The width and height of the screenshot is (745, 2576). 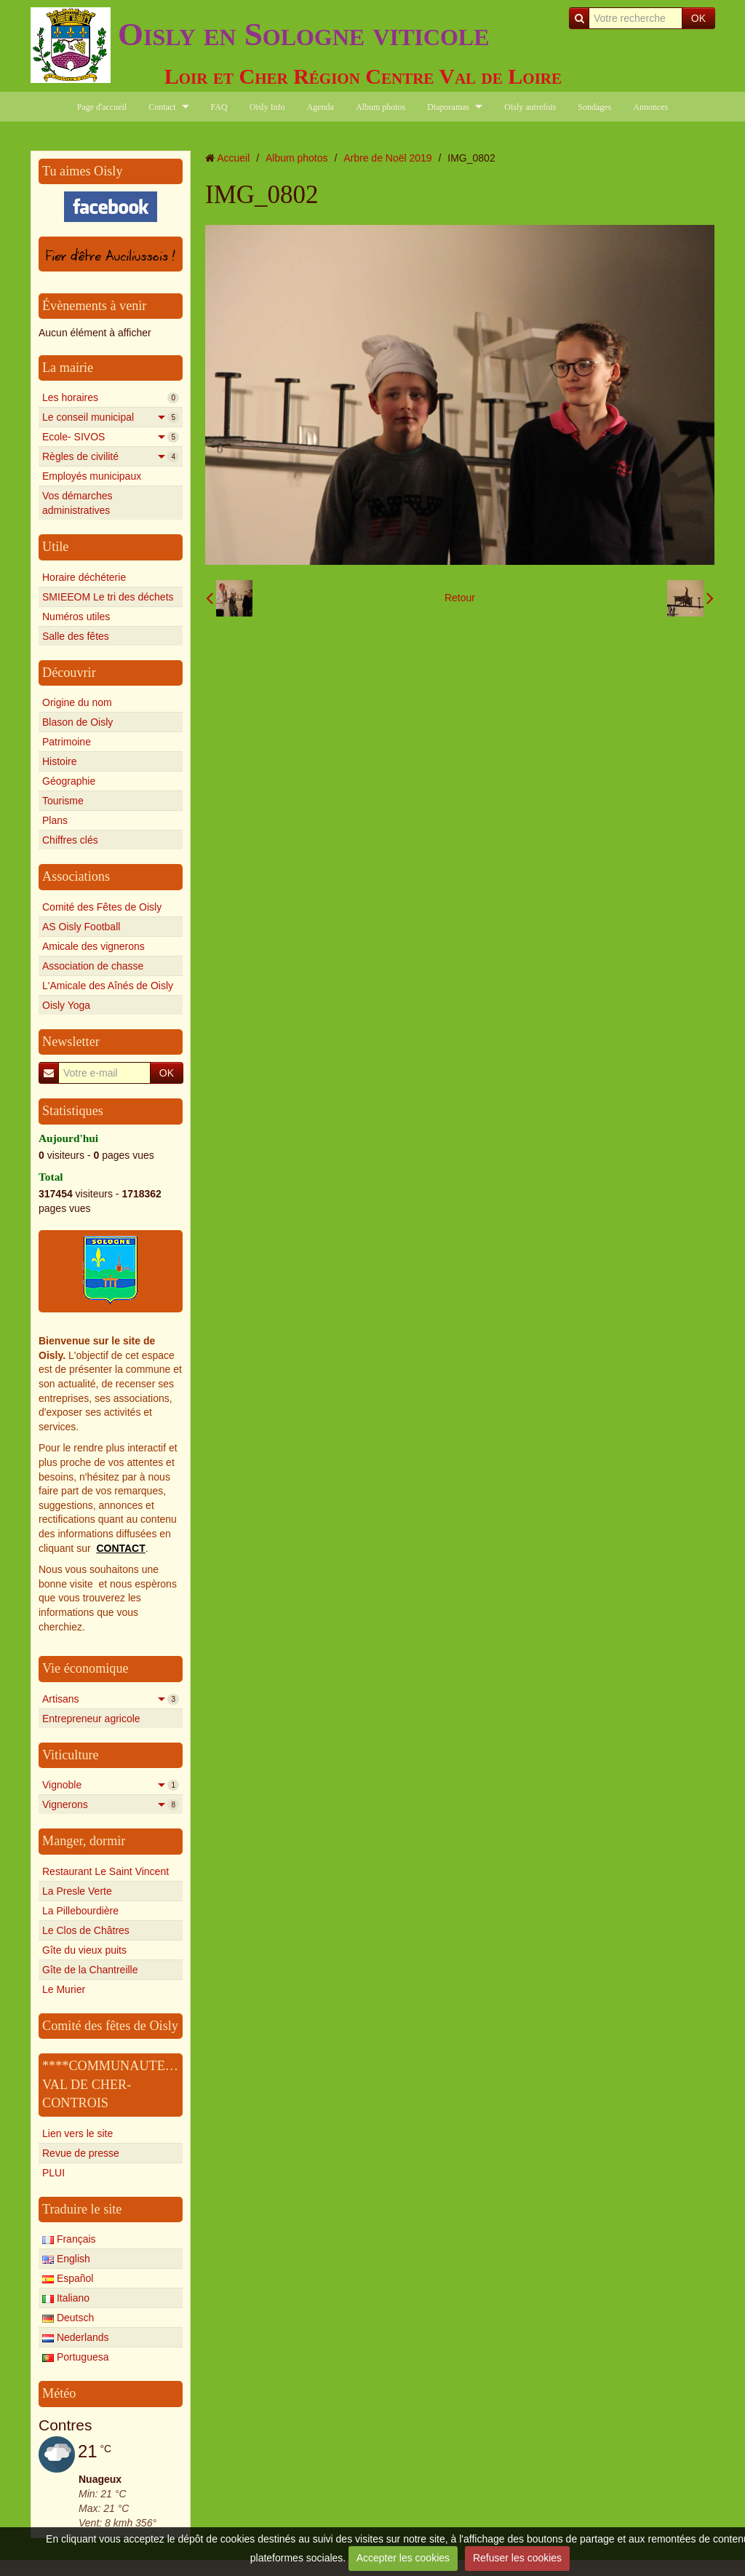 What do you see at coordinates (403, 2558) in the screenshot?
I see `Accepter les cookies` at bounding box center [403, 2558].